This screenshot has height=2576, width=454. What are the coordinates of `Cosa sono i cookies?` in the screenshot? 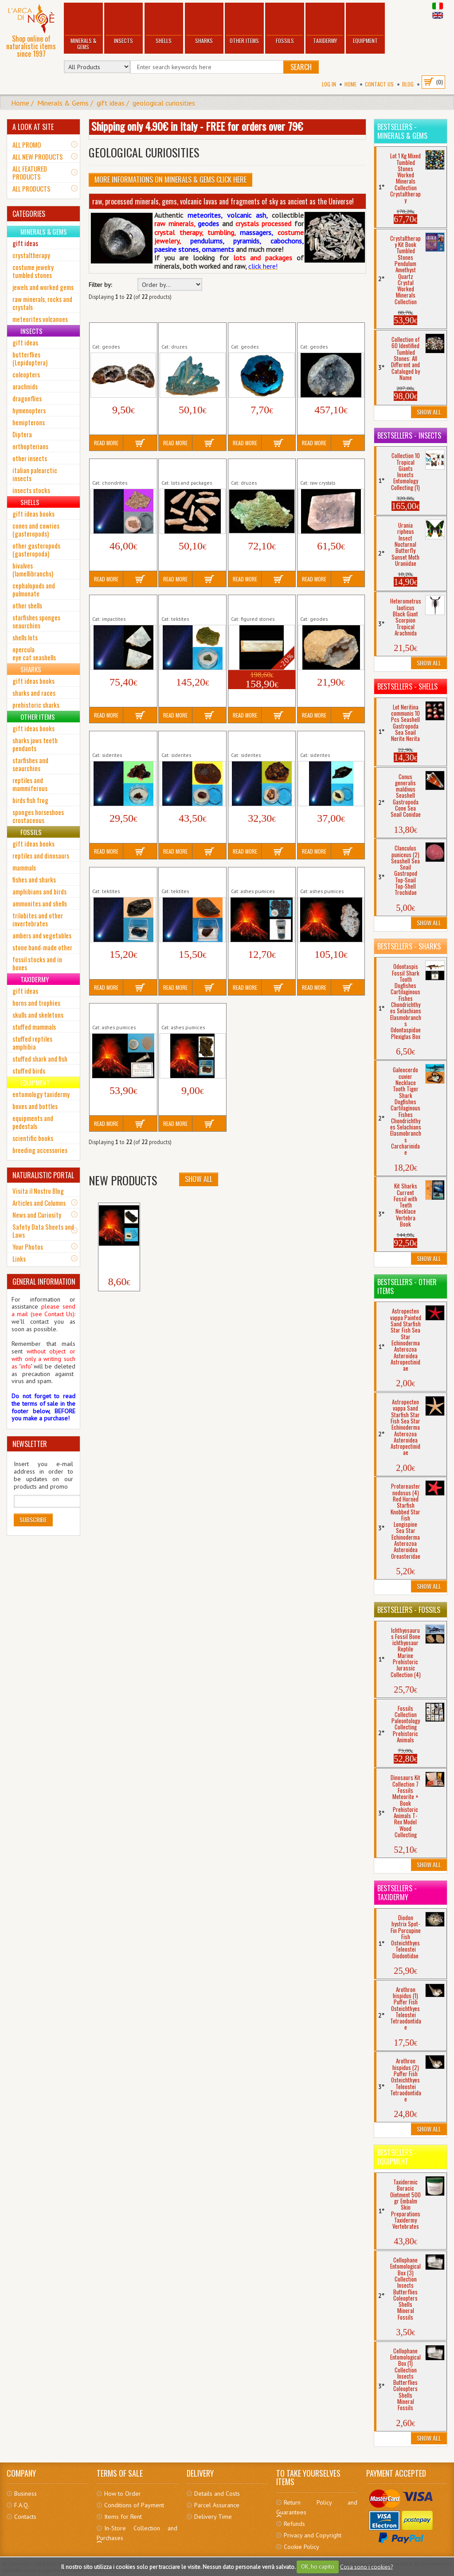 It's located at (366, 2566).